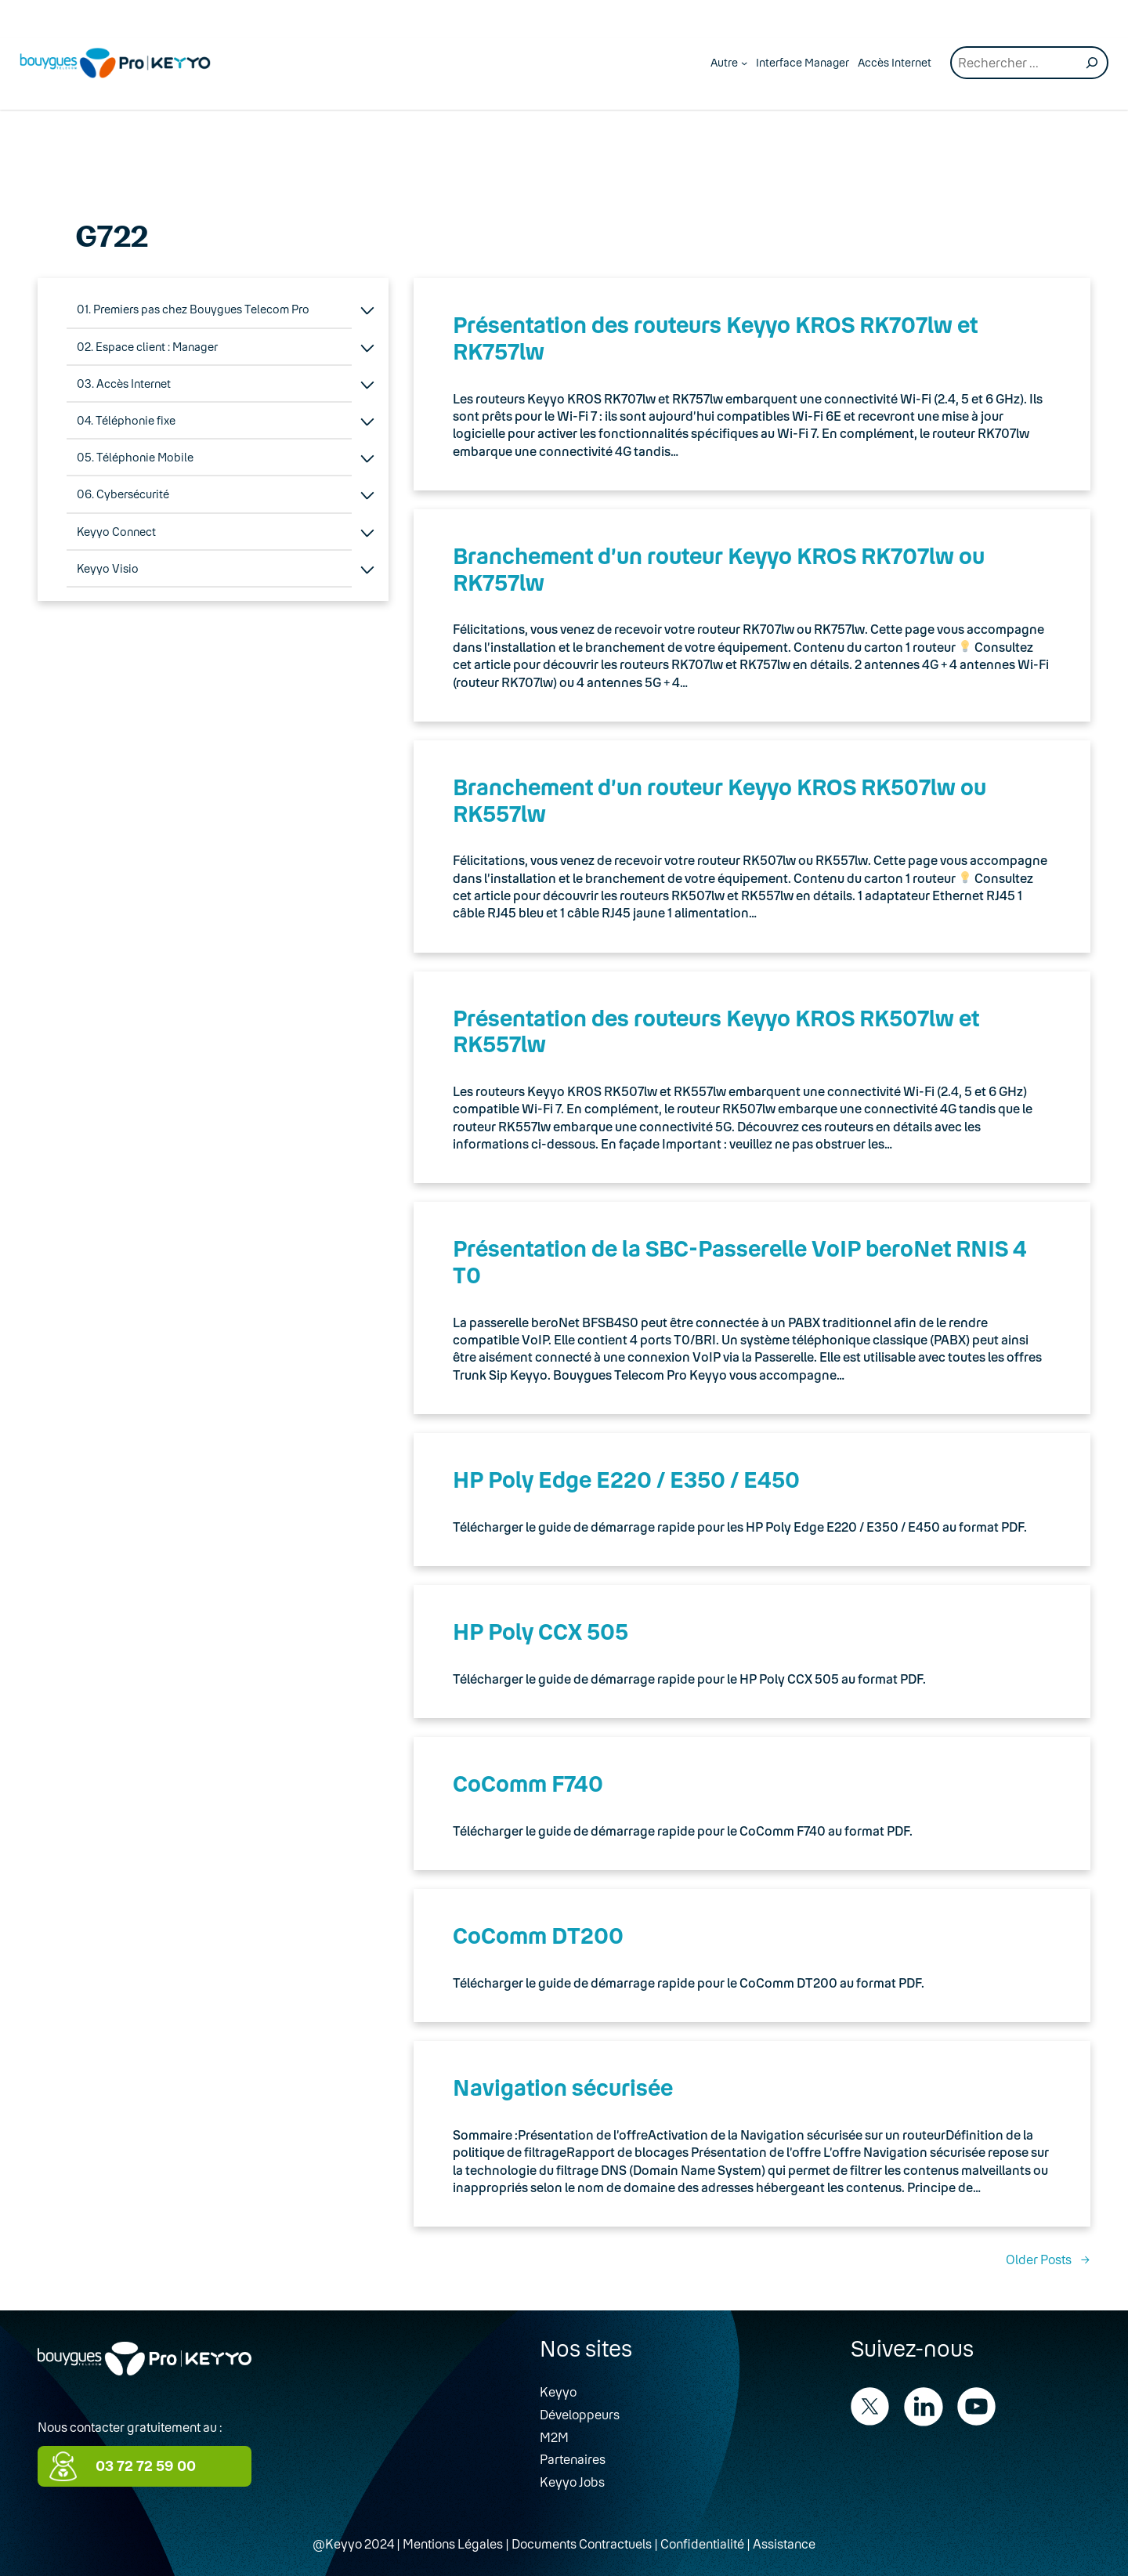  I want to click on HP Poly CCX 505, so click(540, 1631).